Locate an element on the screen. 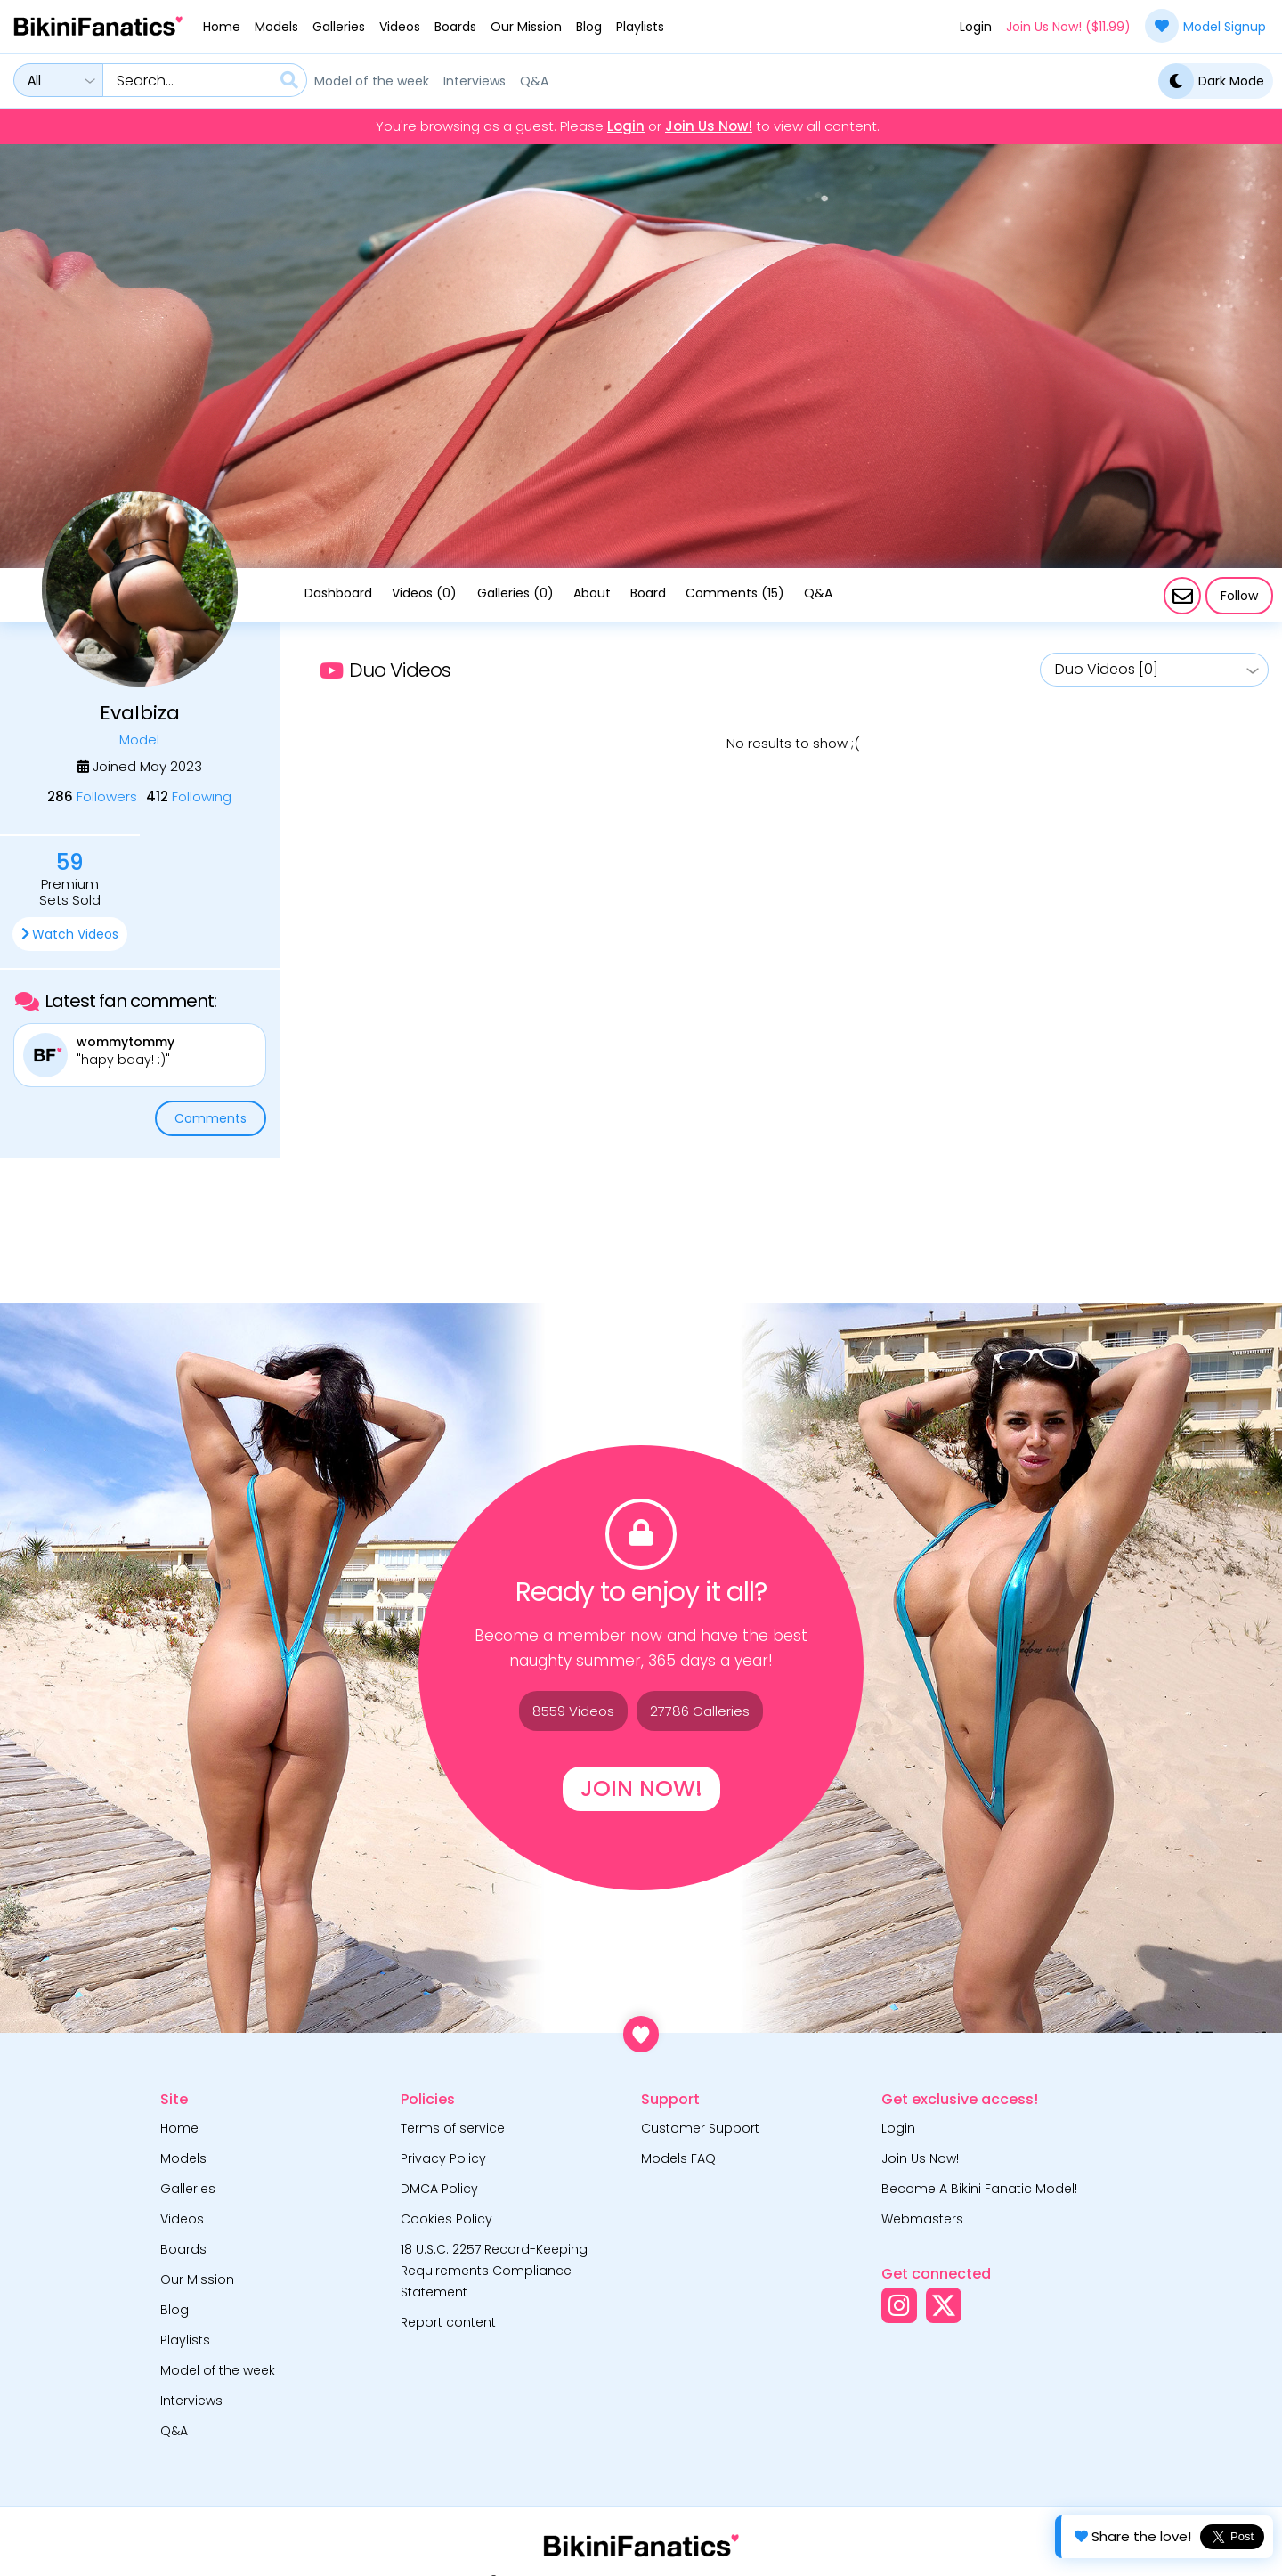 This screenshot has width=1282, height=2576. All is located at coordinates (34, 80).